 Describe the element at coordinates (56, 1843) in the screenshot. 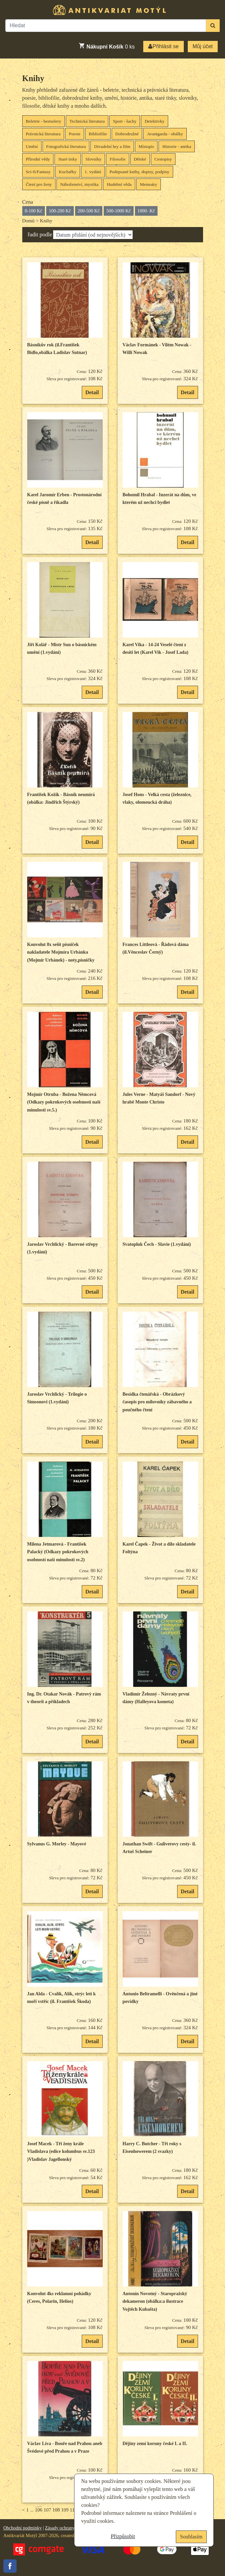

I see `Sylvanus G. Morley - Mayové` at that location.